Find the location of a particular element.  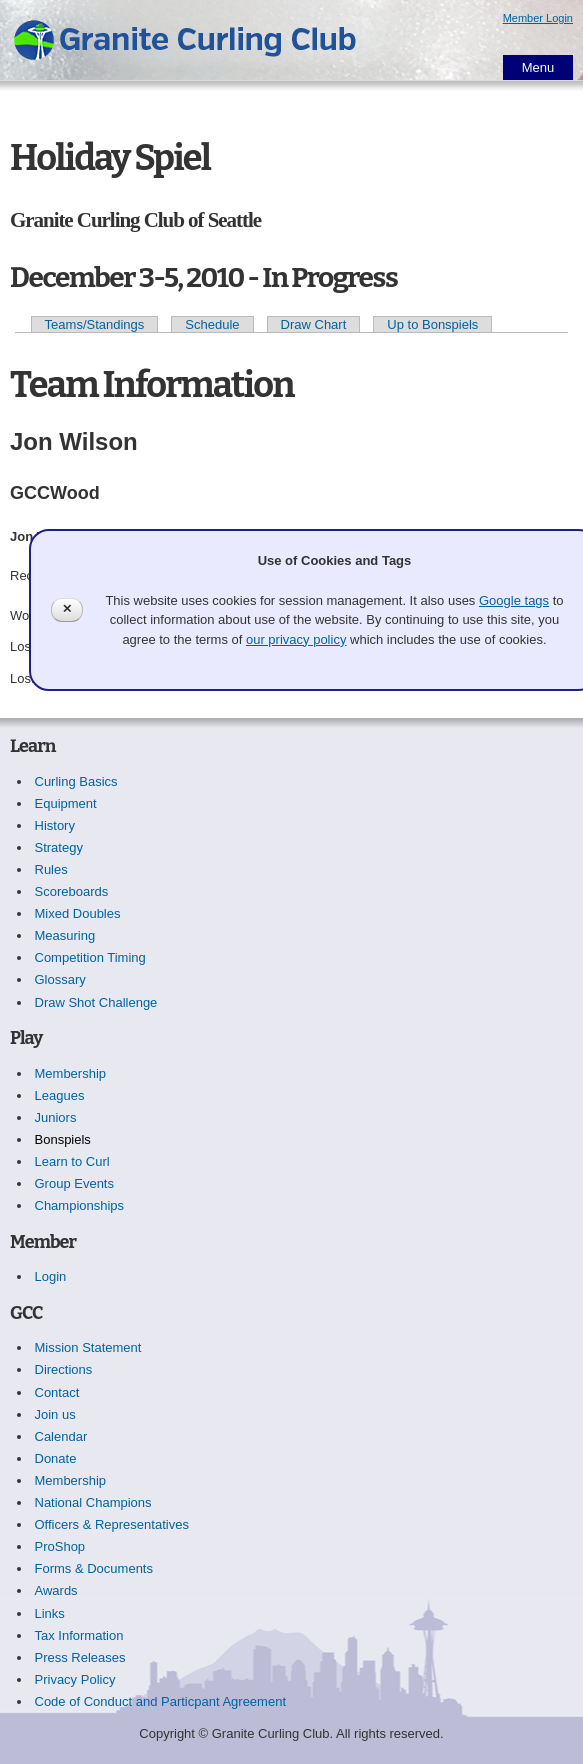

Up to Bonspiels is located at coordinates (432, 324).